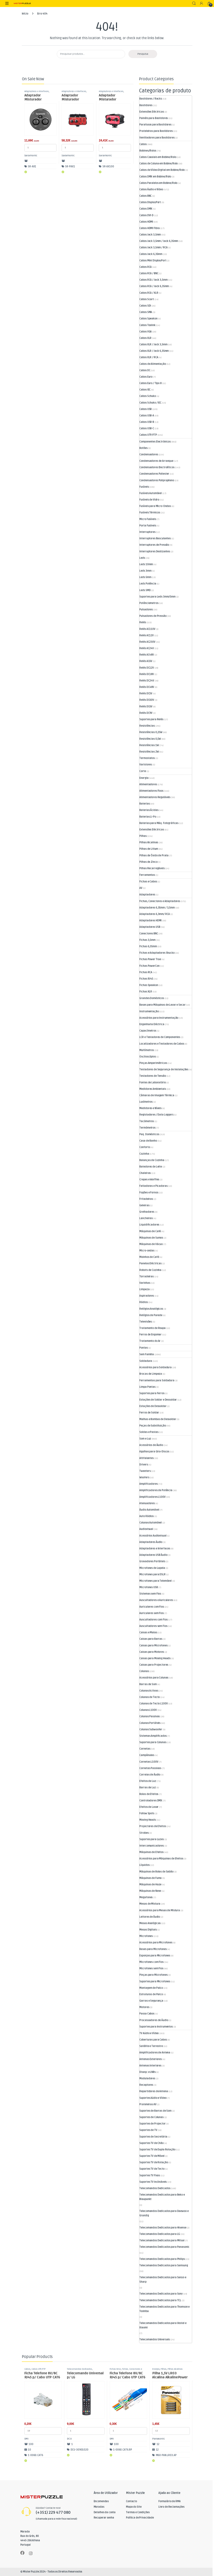  I want to click on Geleiras, so click(144, 1205).